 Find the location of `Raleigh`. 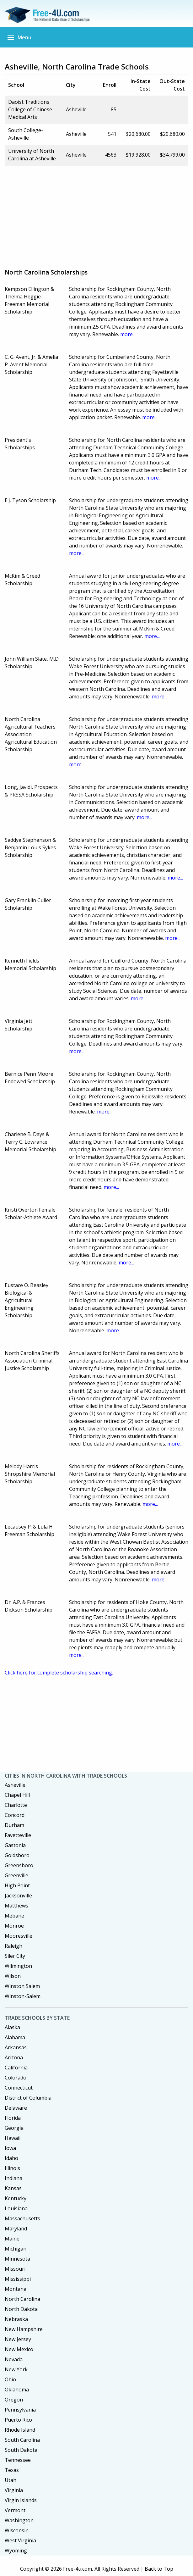

Raleigh is located at coordinates (13, 1945).